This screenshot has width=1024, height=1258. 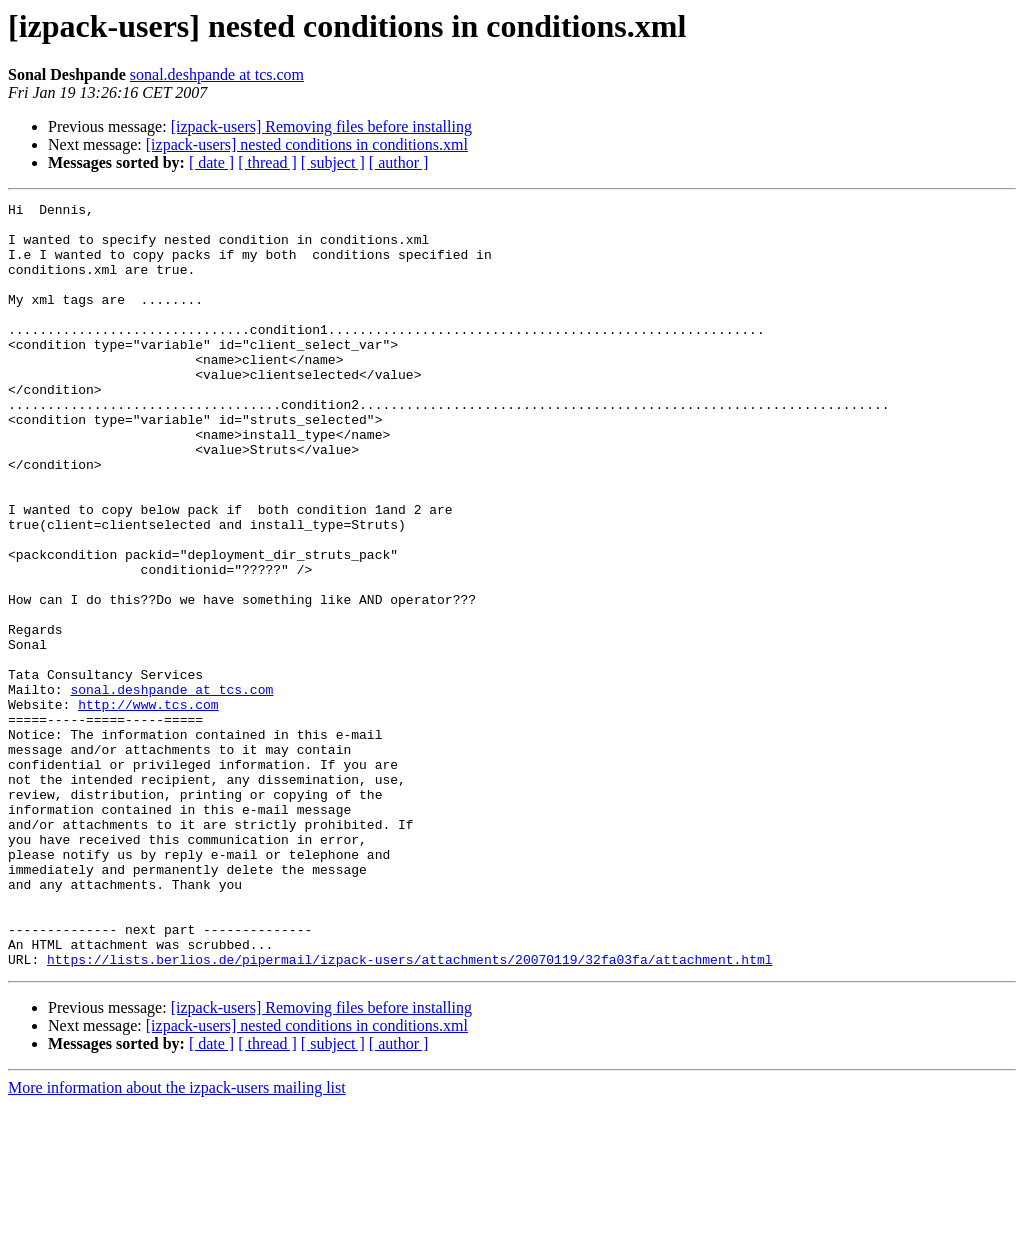 I want to click on [ author ], so click(x=399, y=162).